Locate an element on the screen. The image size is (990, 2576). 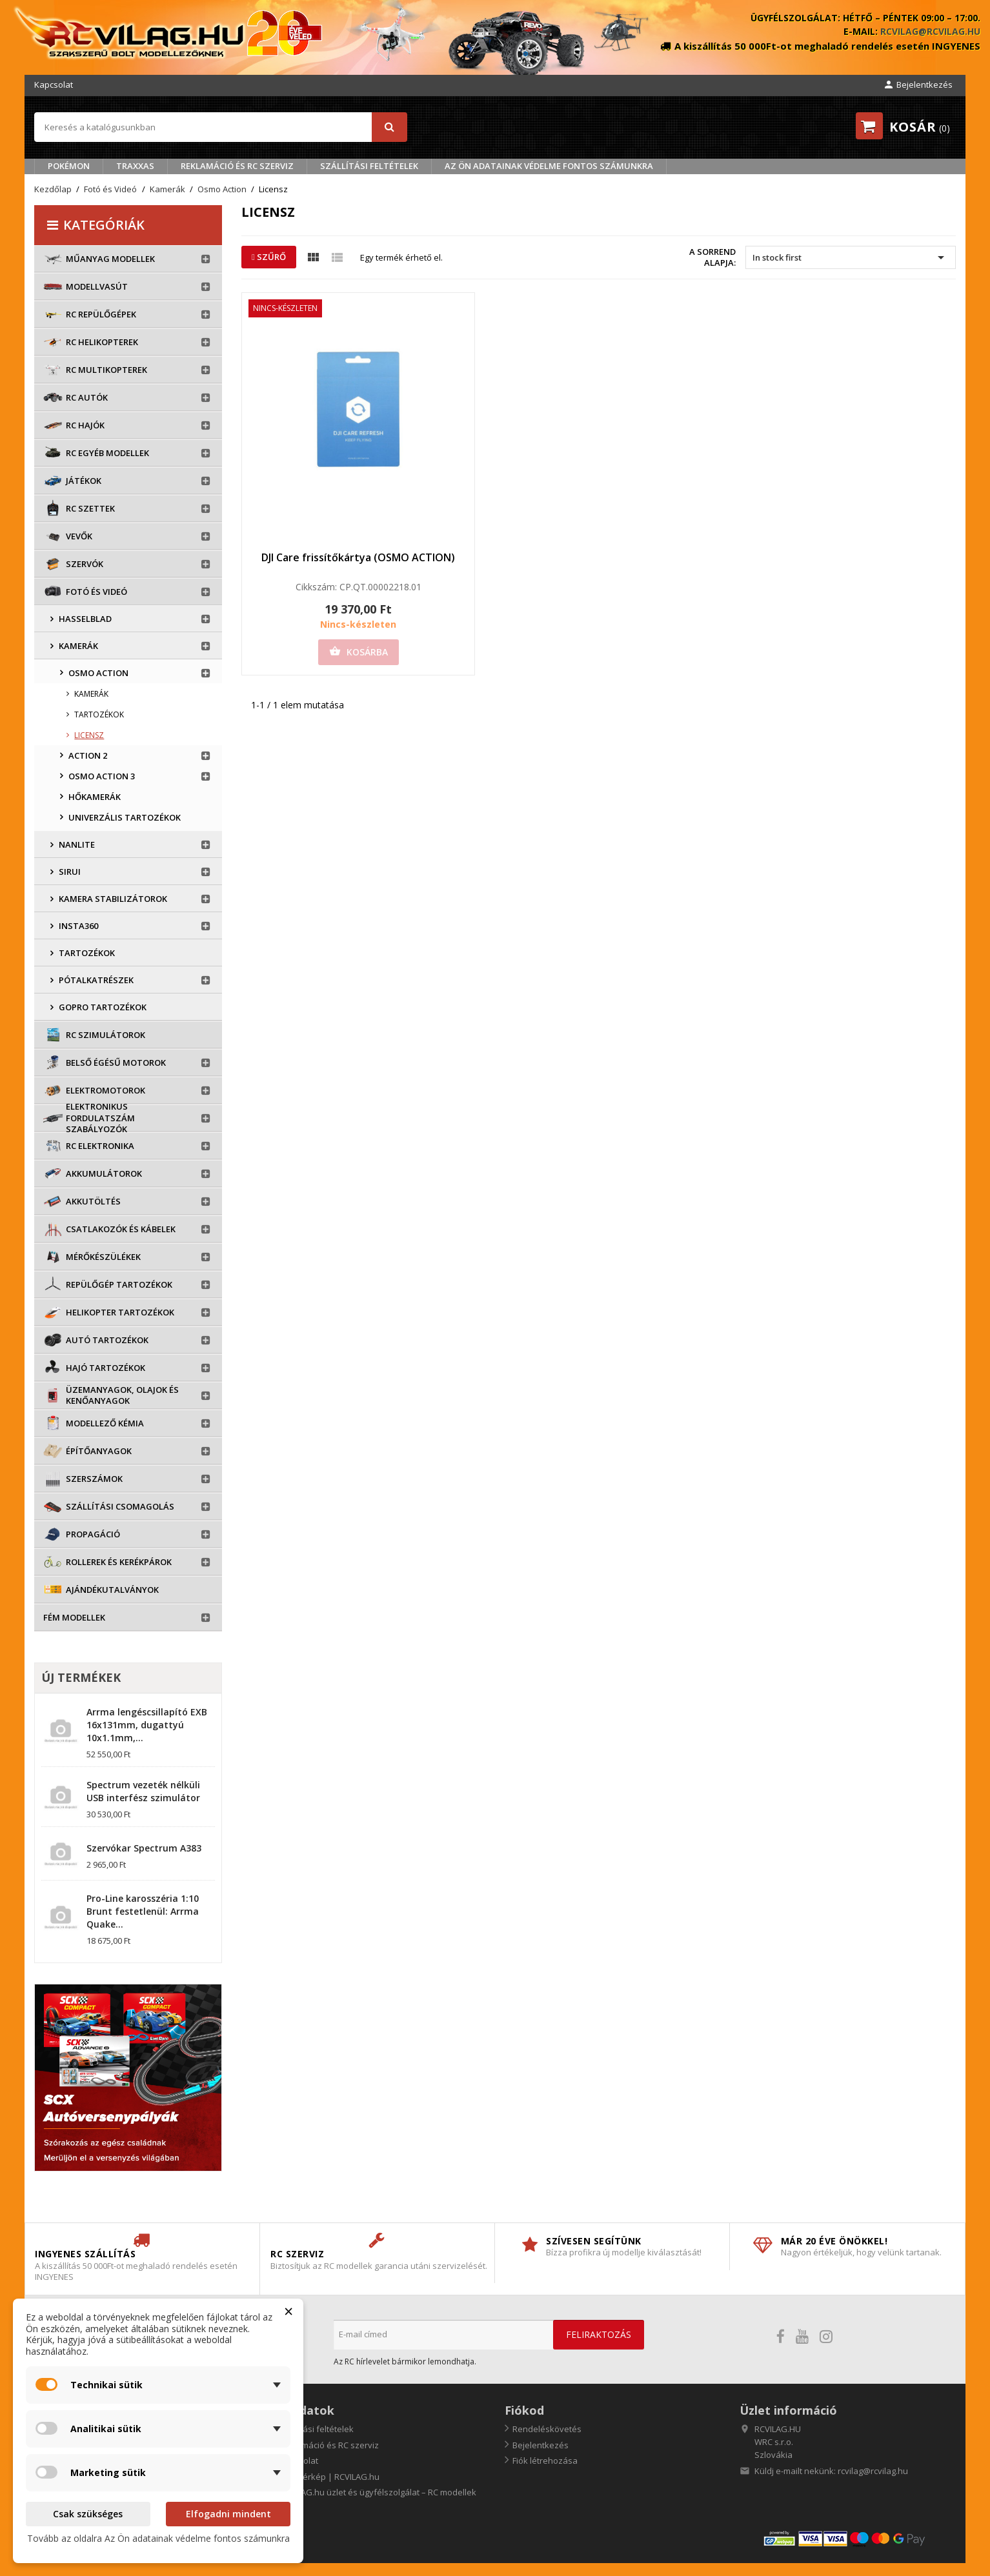
Szállítási feltételek is located at coordinates (369, 166).